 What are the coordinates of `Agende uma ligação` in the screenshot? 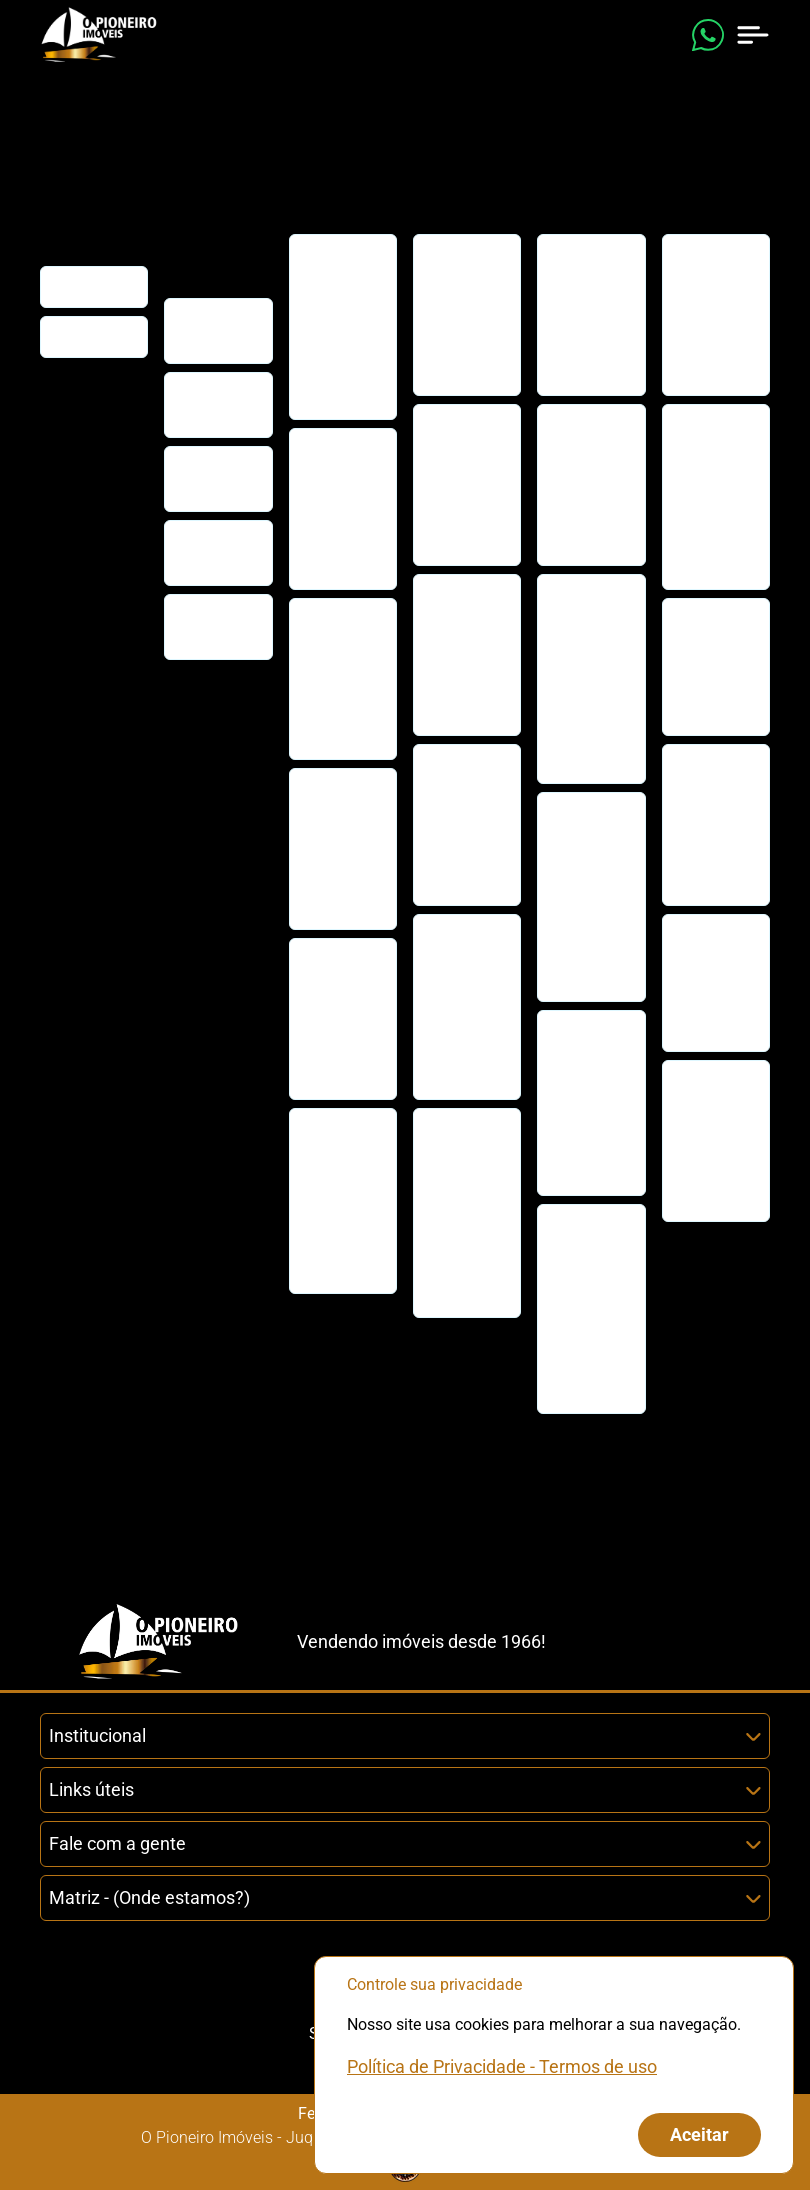 It's located at (217, 552).